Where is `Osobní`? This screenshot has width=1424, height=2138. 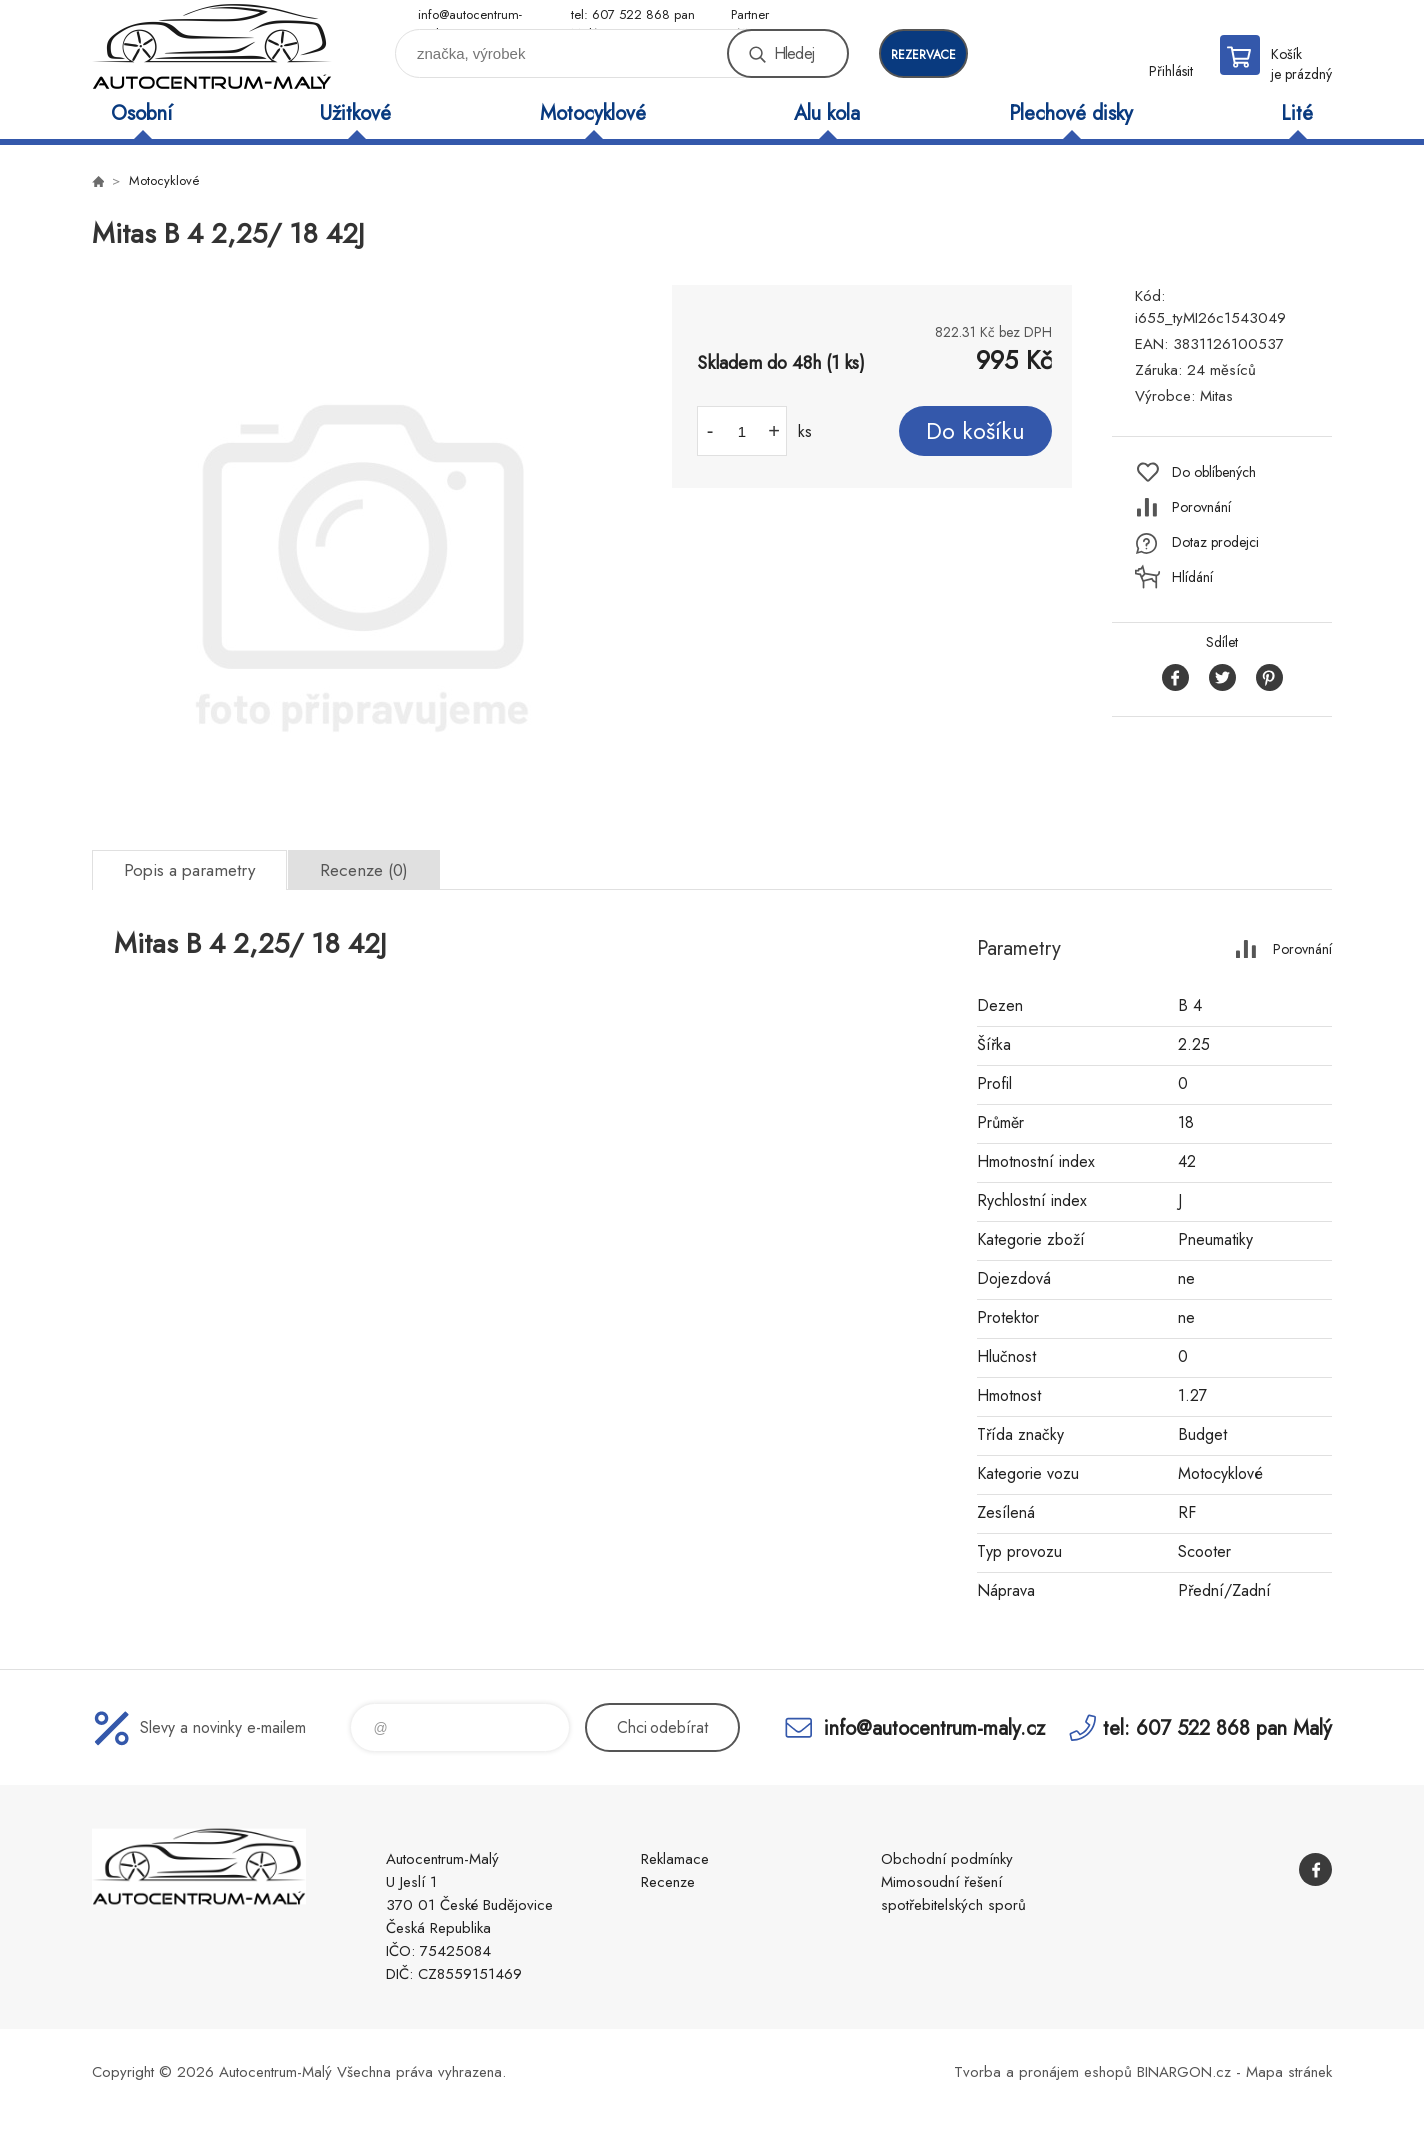
Osobní is located at coordinates (141, 113).